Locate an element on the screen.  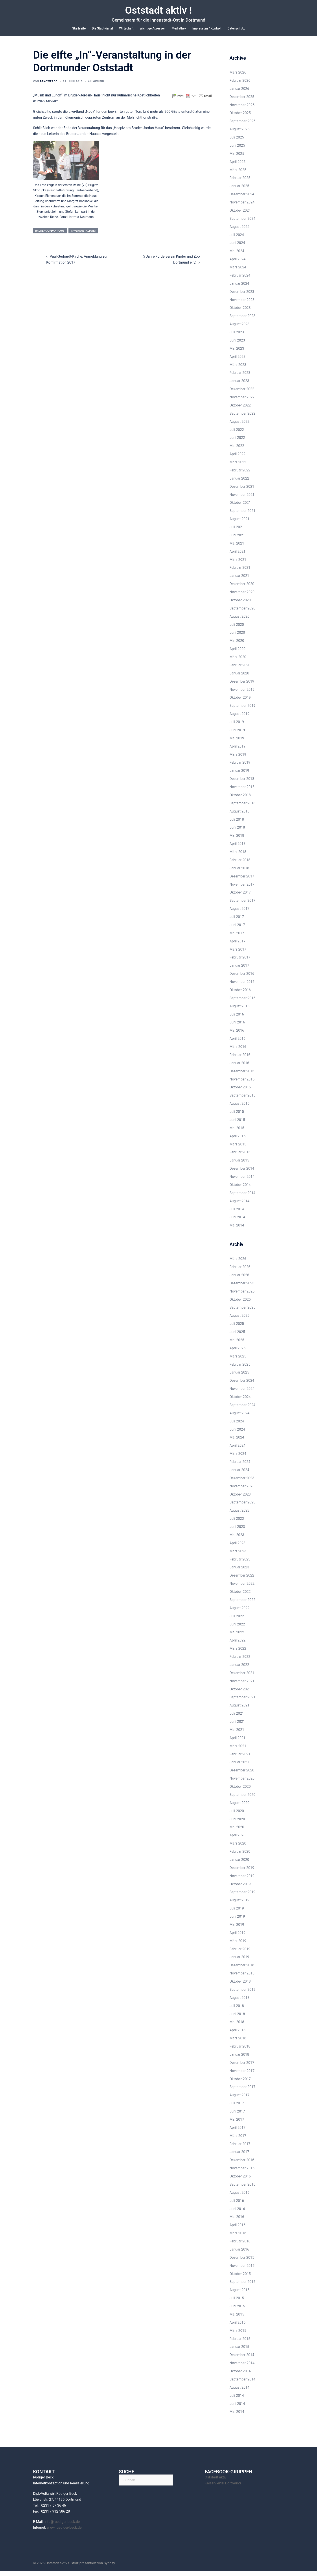
April 2015 is located at coordinates (238, 1141).